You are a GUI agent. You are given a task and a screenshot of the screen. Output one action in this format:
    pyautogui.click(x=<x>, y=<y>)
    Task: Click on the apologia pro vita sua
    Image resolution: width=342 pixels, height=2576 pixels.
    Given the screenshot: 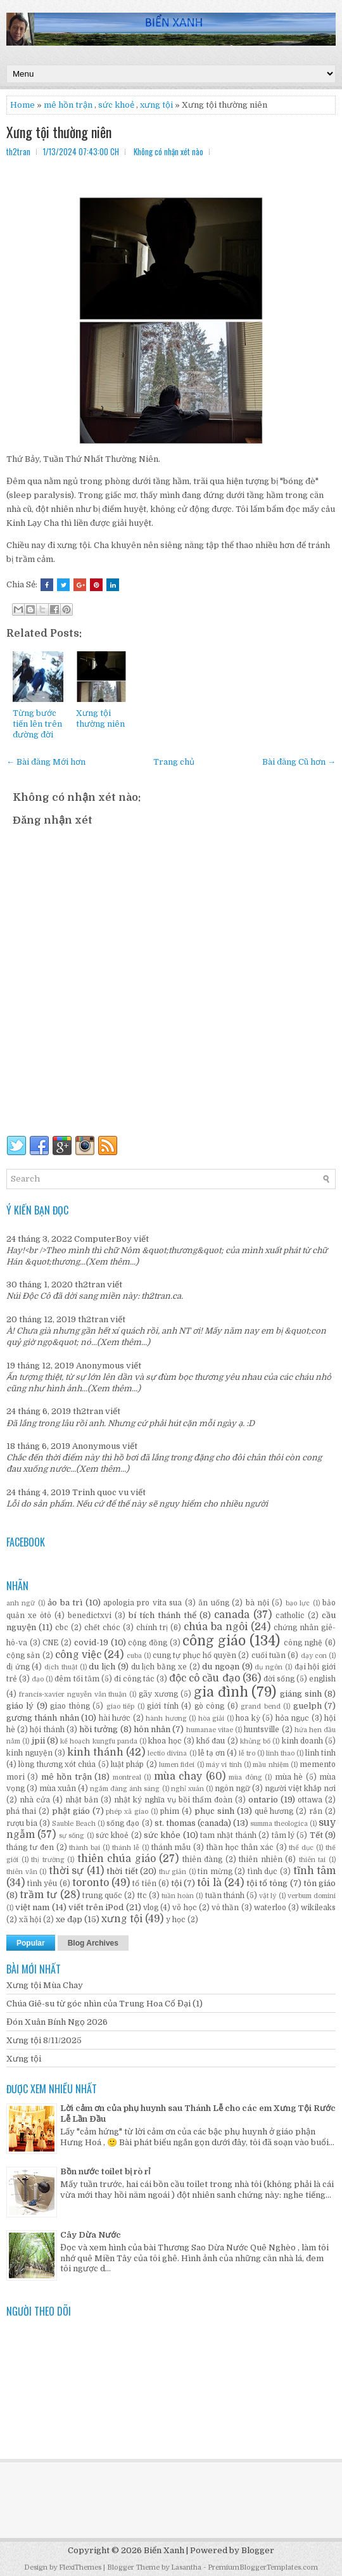 What is the action you would take?
    pyautogui.click(x=142, y=1602)
    